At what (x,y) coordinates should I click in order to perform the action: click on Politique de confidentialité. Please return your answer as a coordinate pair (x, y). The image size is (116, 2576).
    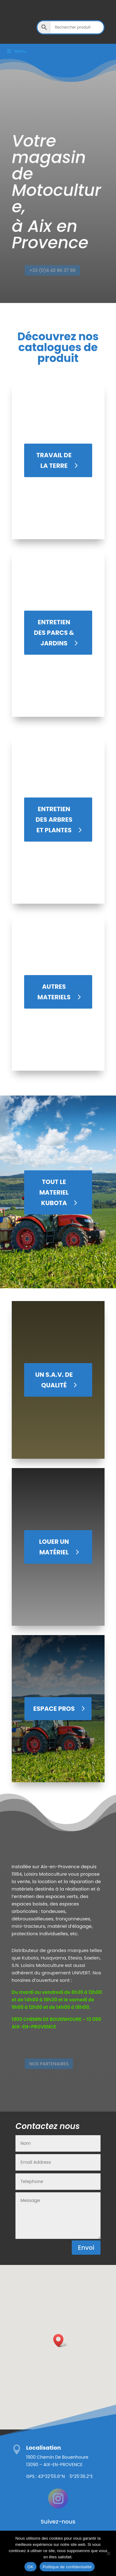
    Looking at the image, I should click on (67, 2567).